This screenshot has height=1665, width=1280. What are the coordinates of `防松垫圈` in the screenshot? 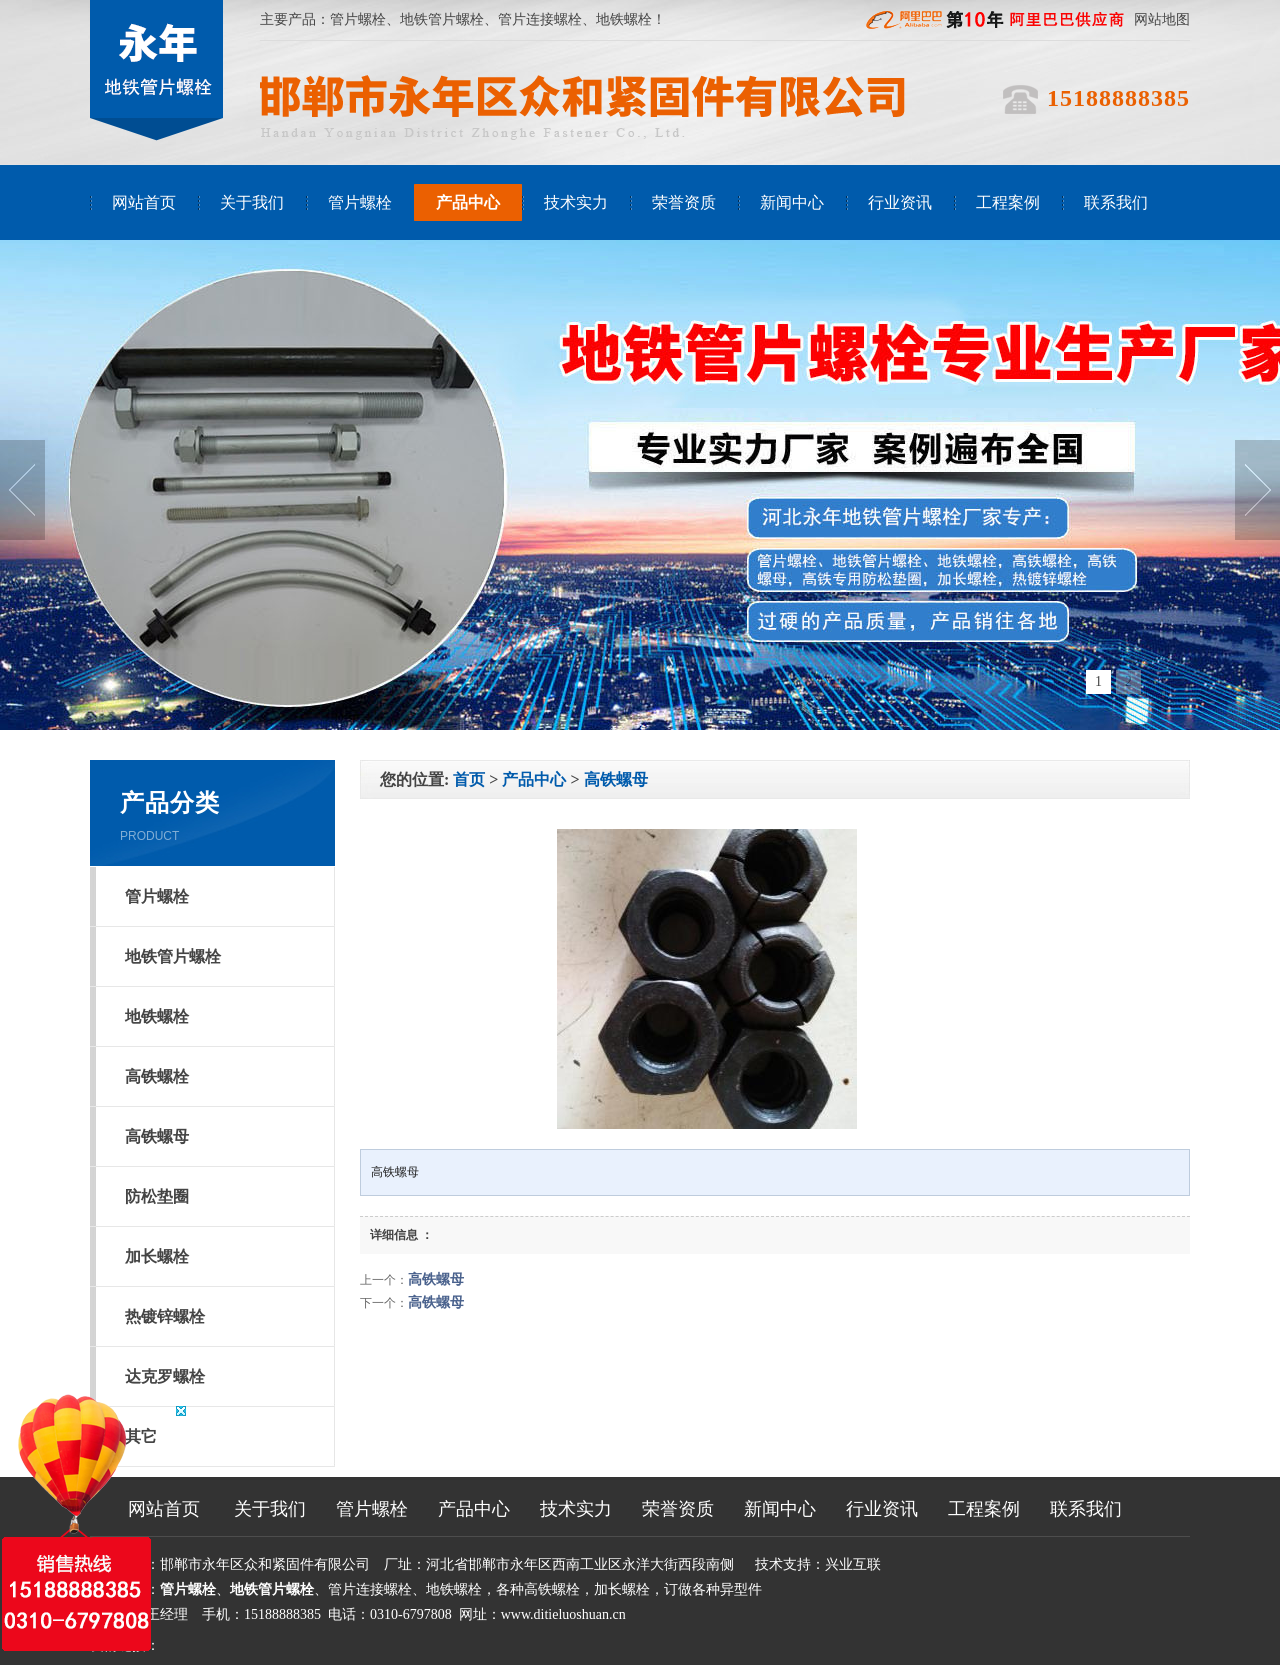 It's located at (157, 1196).